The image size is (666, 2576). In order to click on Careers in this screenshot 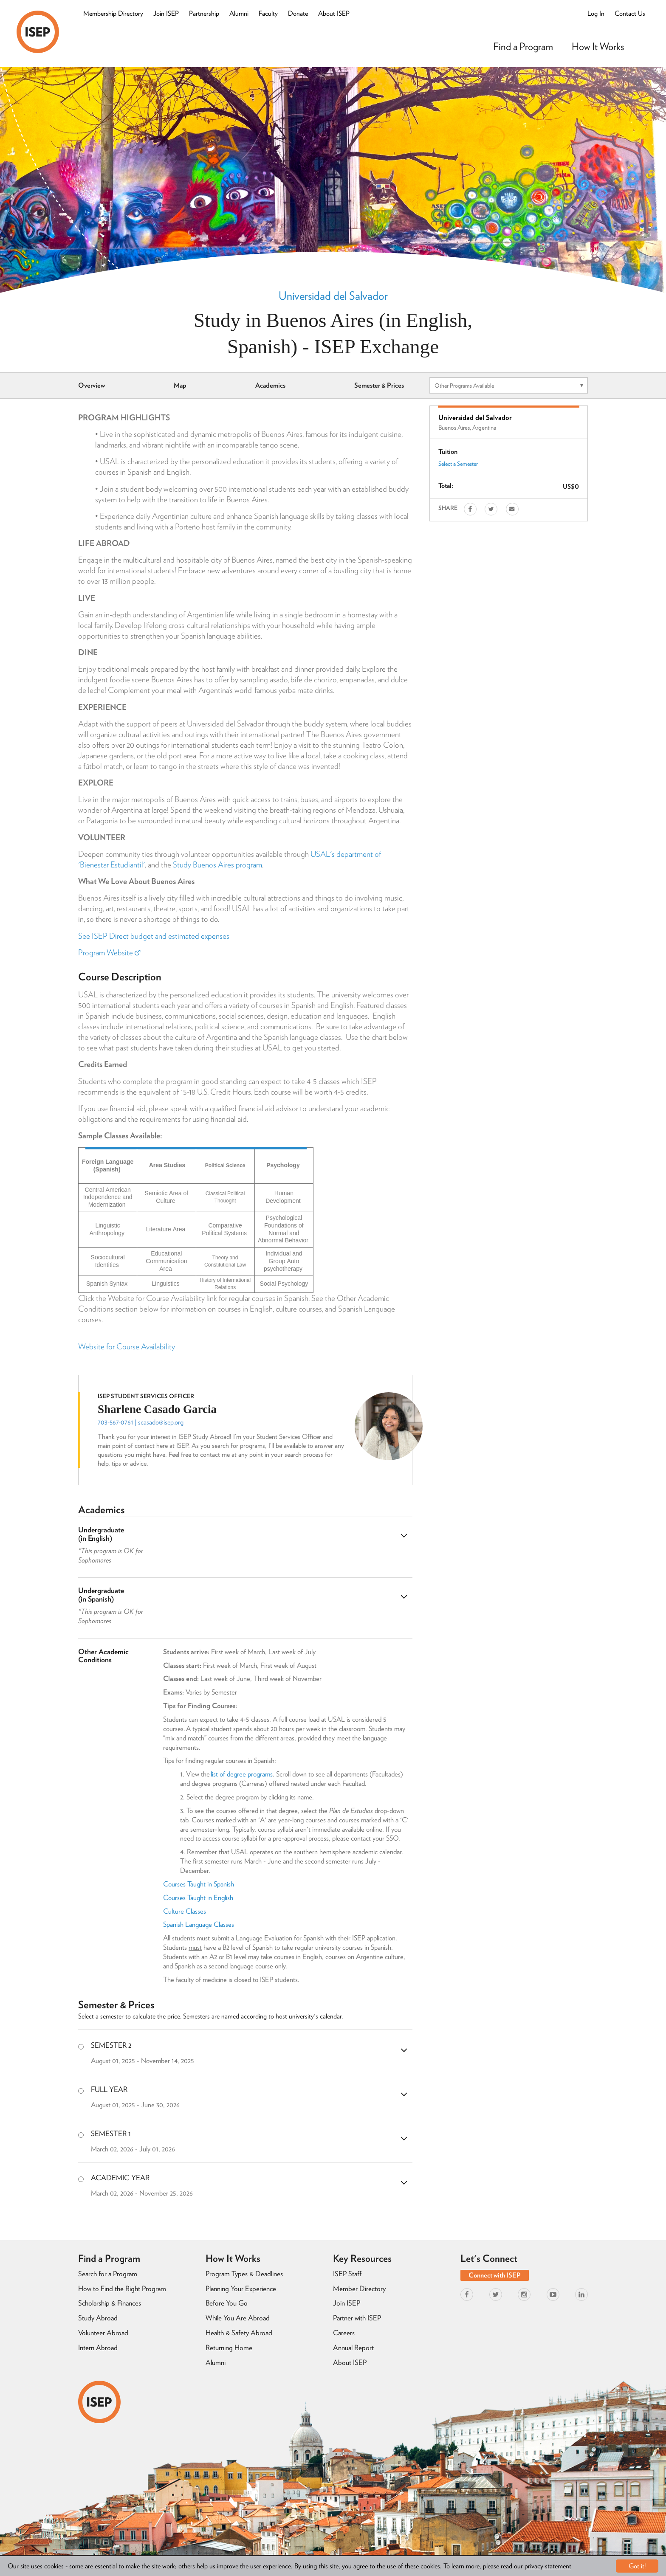, I will do `click(344, 2332)`.